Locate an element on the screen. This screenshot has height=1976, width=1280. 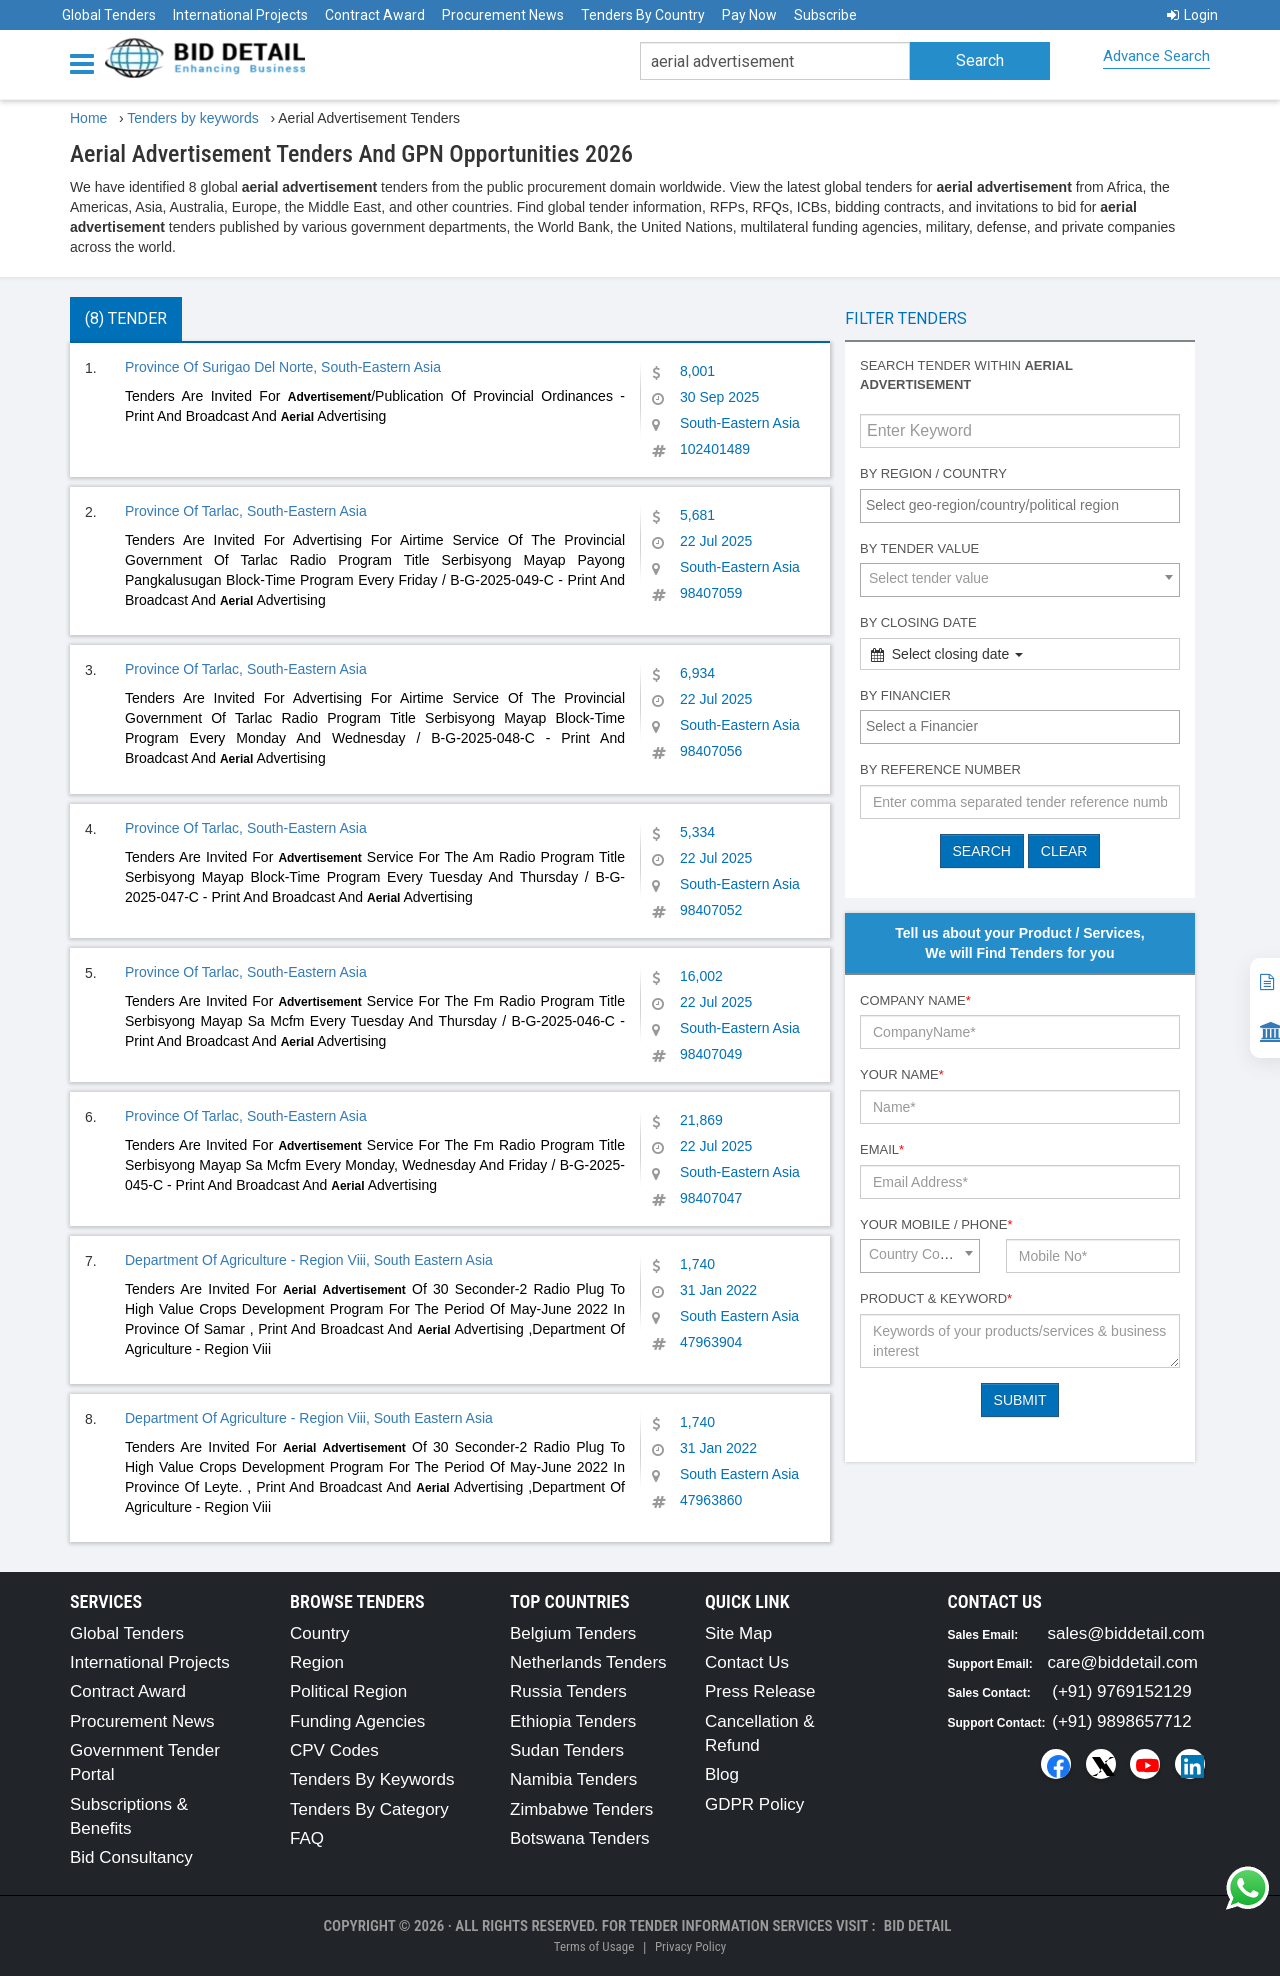
By Tender Value is located at coordinates (919, 548).